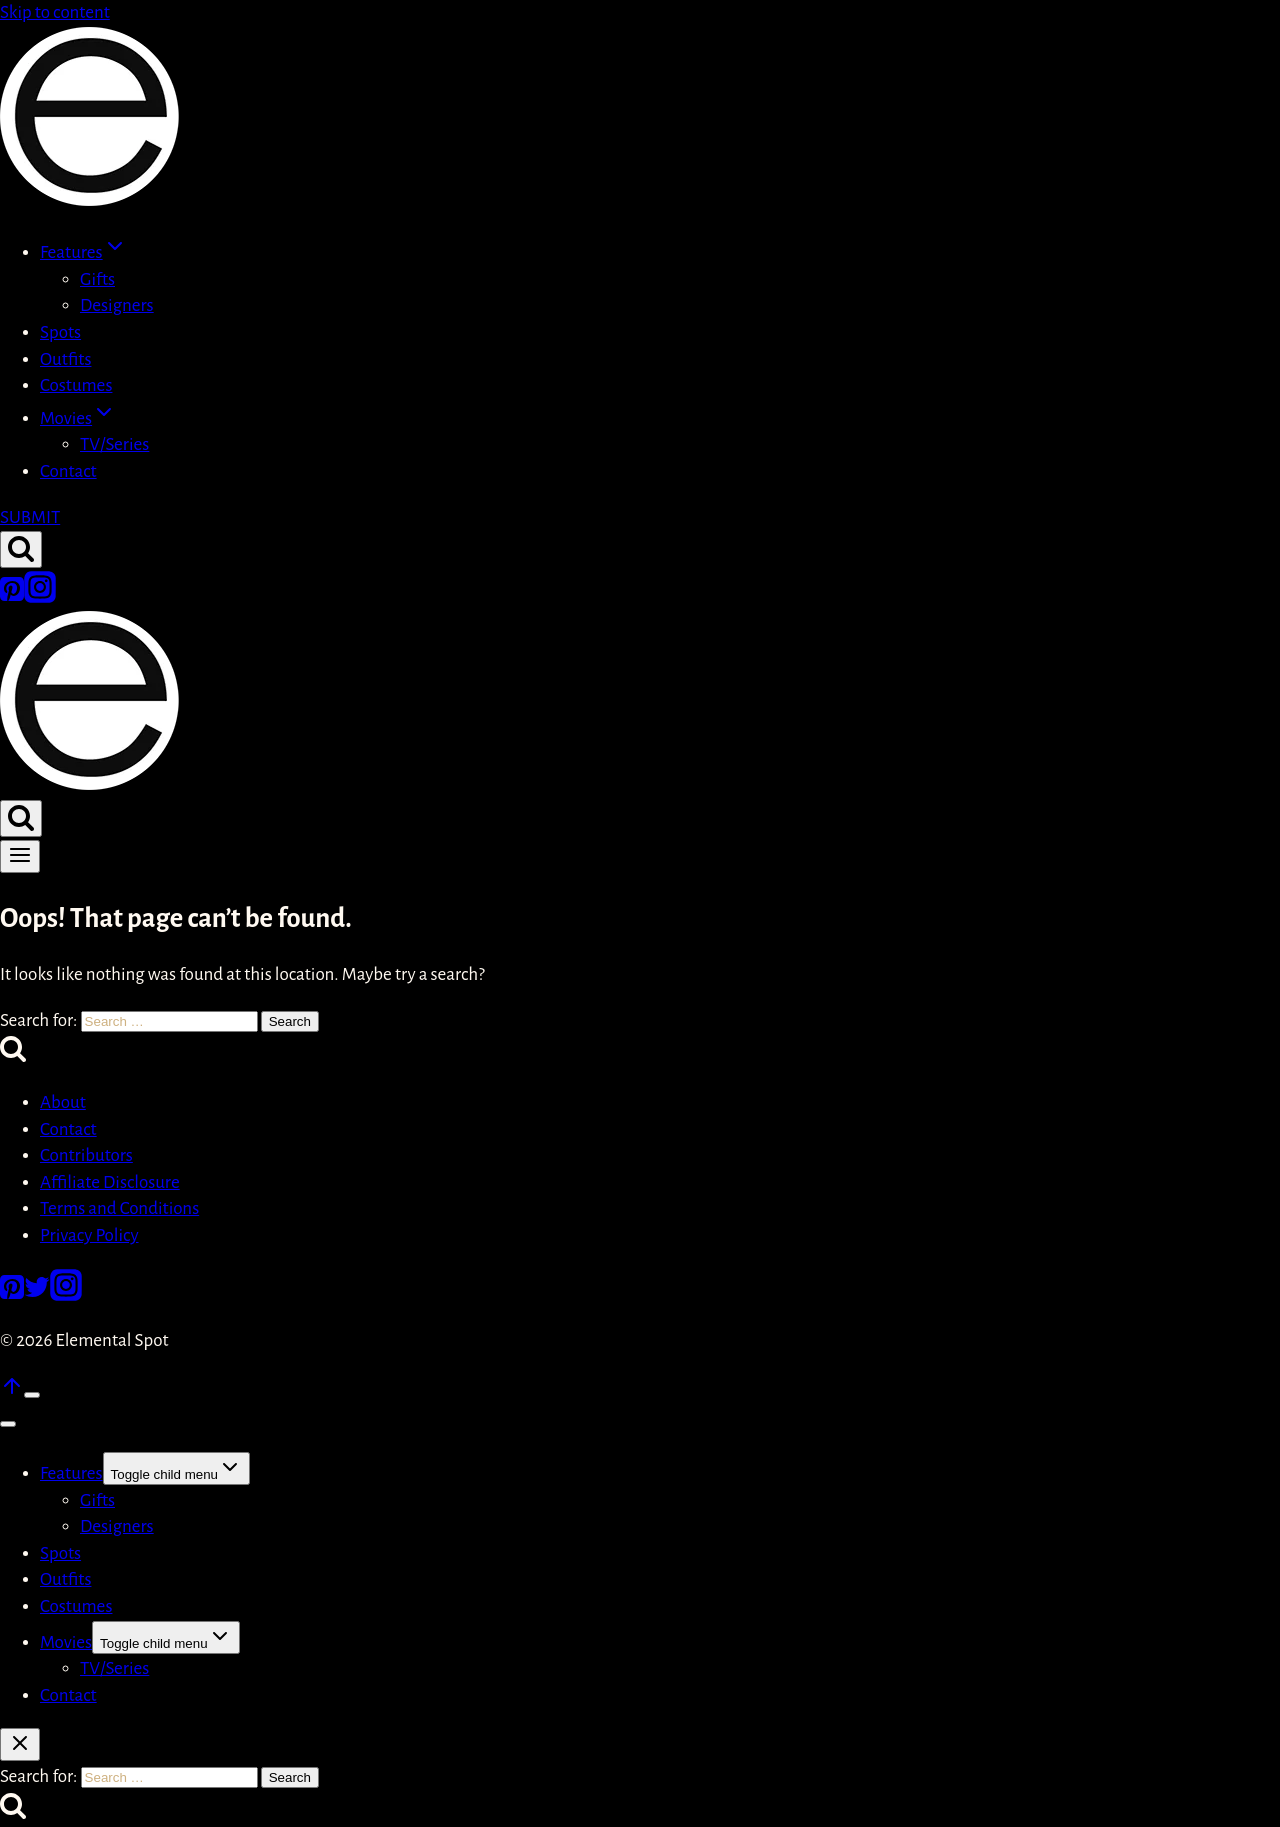 The width and height of the screenshot is (1280, 1827). Describe the element at coordinates (60, 332) in the screenshot. I see `Spots` at that location.